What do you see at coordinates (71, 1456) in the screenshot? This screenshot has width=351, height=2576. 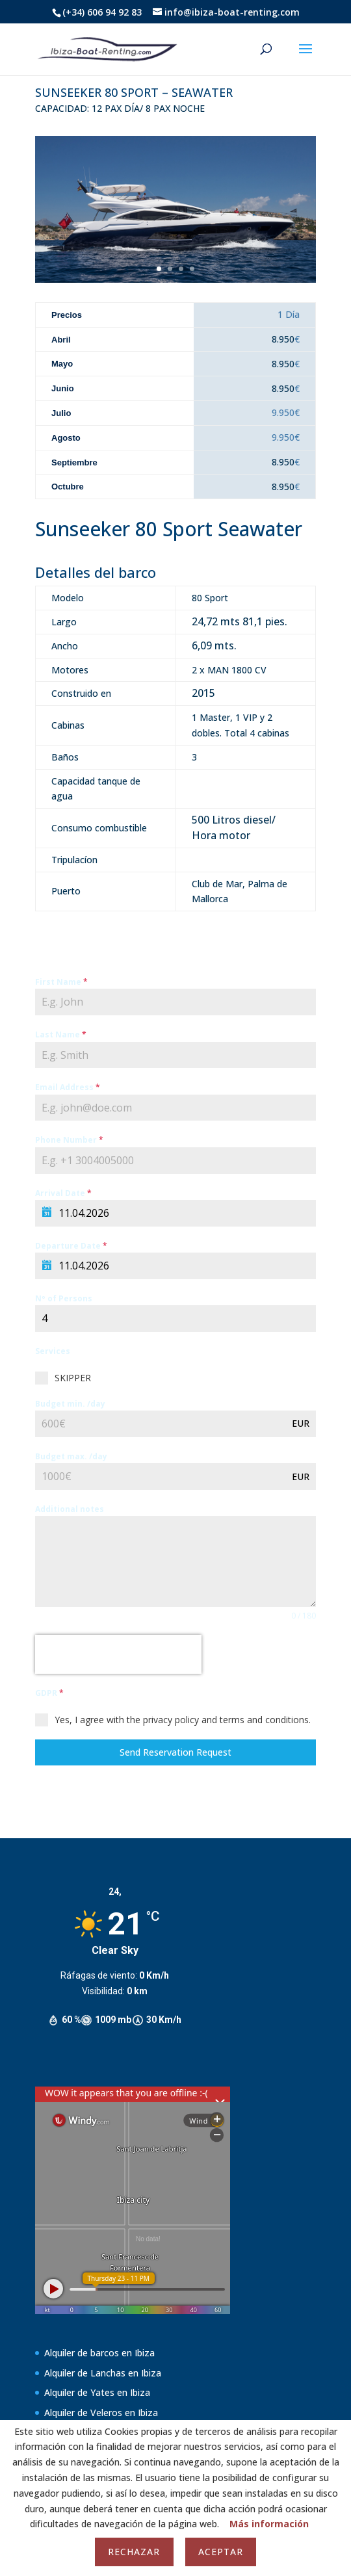 I see `Budget max. /day` at bounding box center [71, 1456].